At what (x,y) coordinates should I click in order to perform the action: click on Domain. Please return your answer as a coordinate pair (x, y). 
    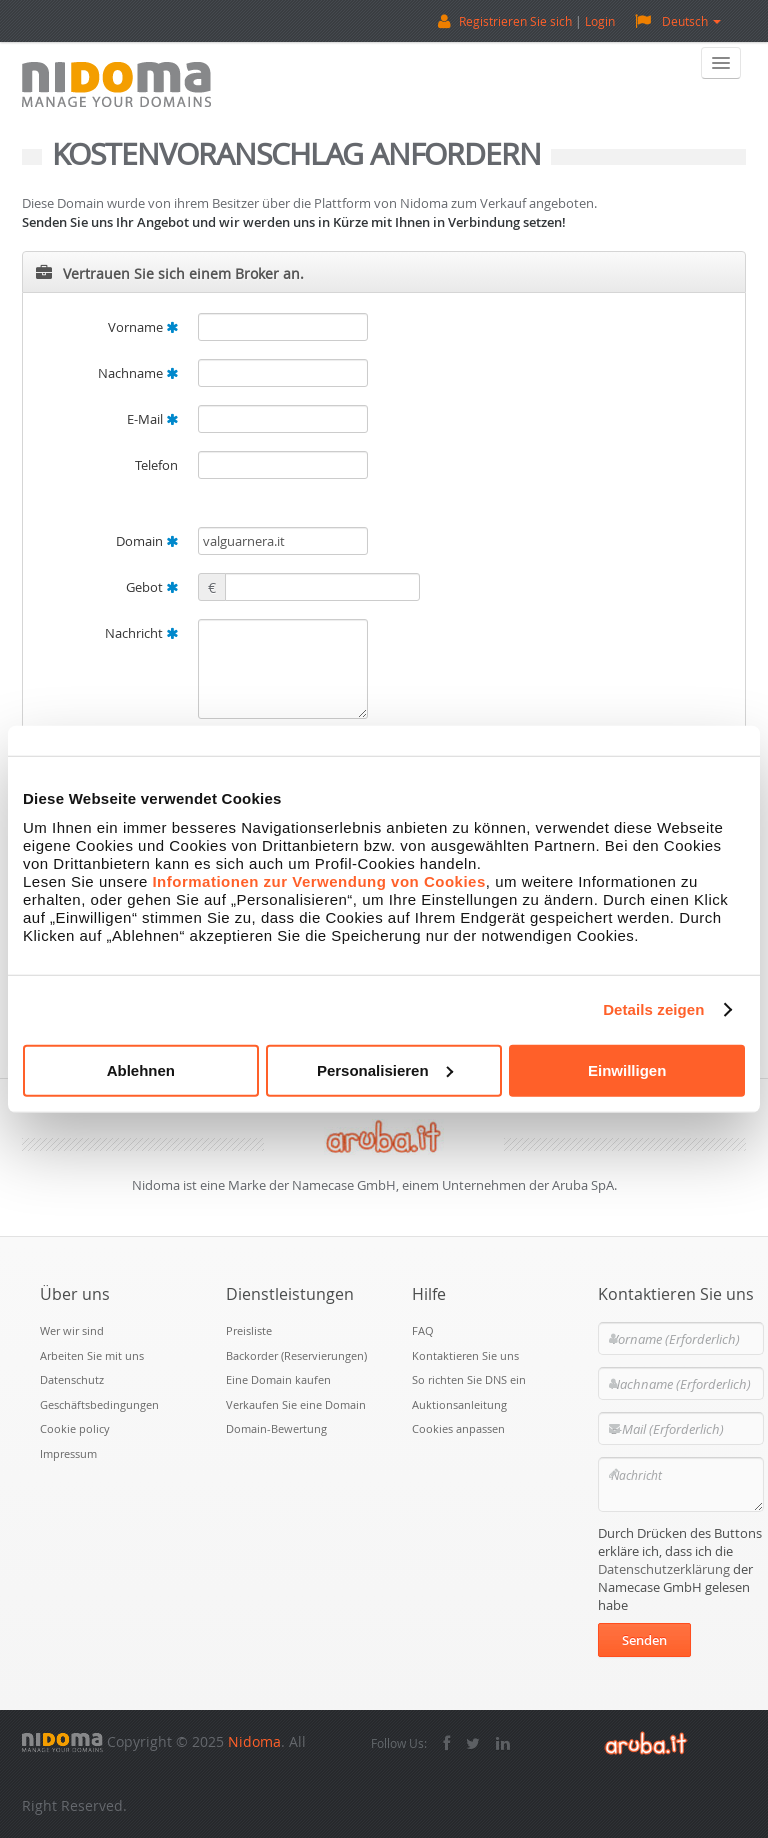
    Looking at the image, I should click on (147, 541).